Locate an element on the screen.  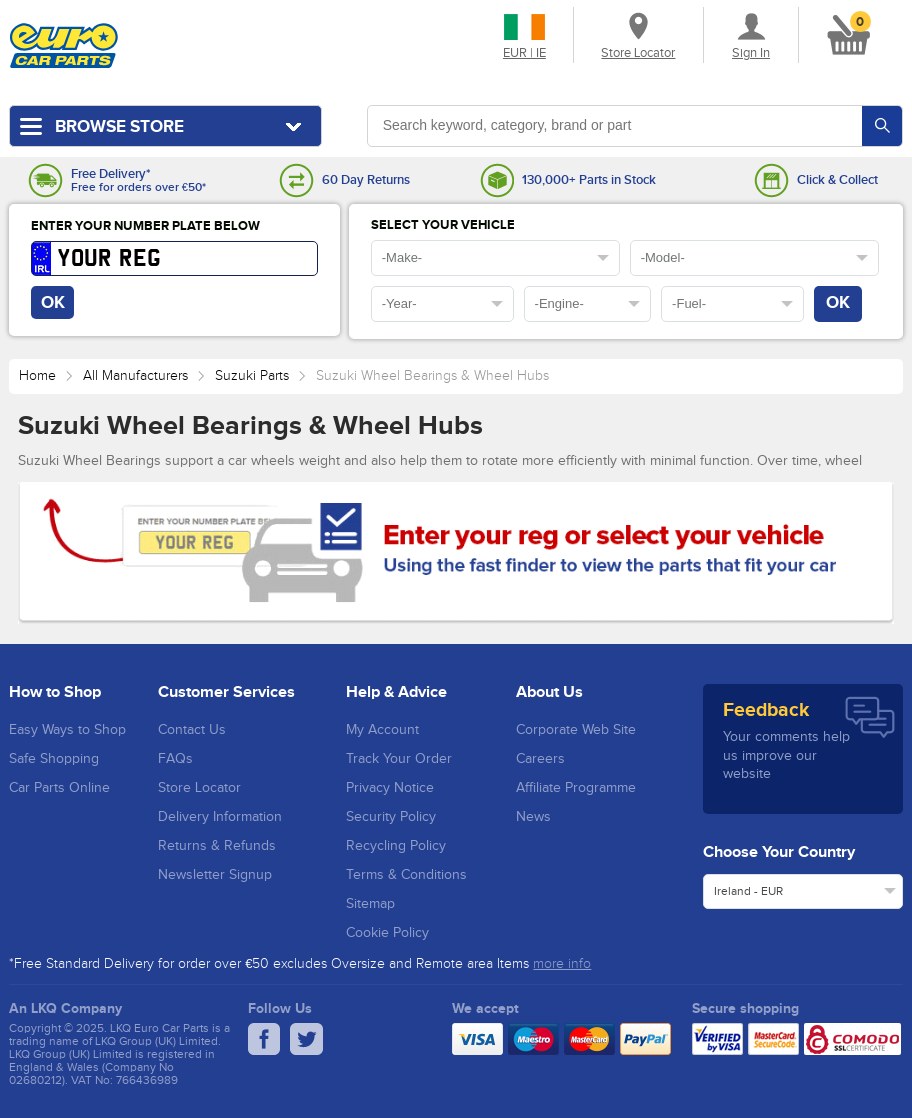
Suzuki Parts is located at coordinates (252, 376).